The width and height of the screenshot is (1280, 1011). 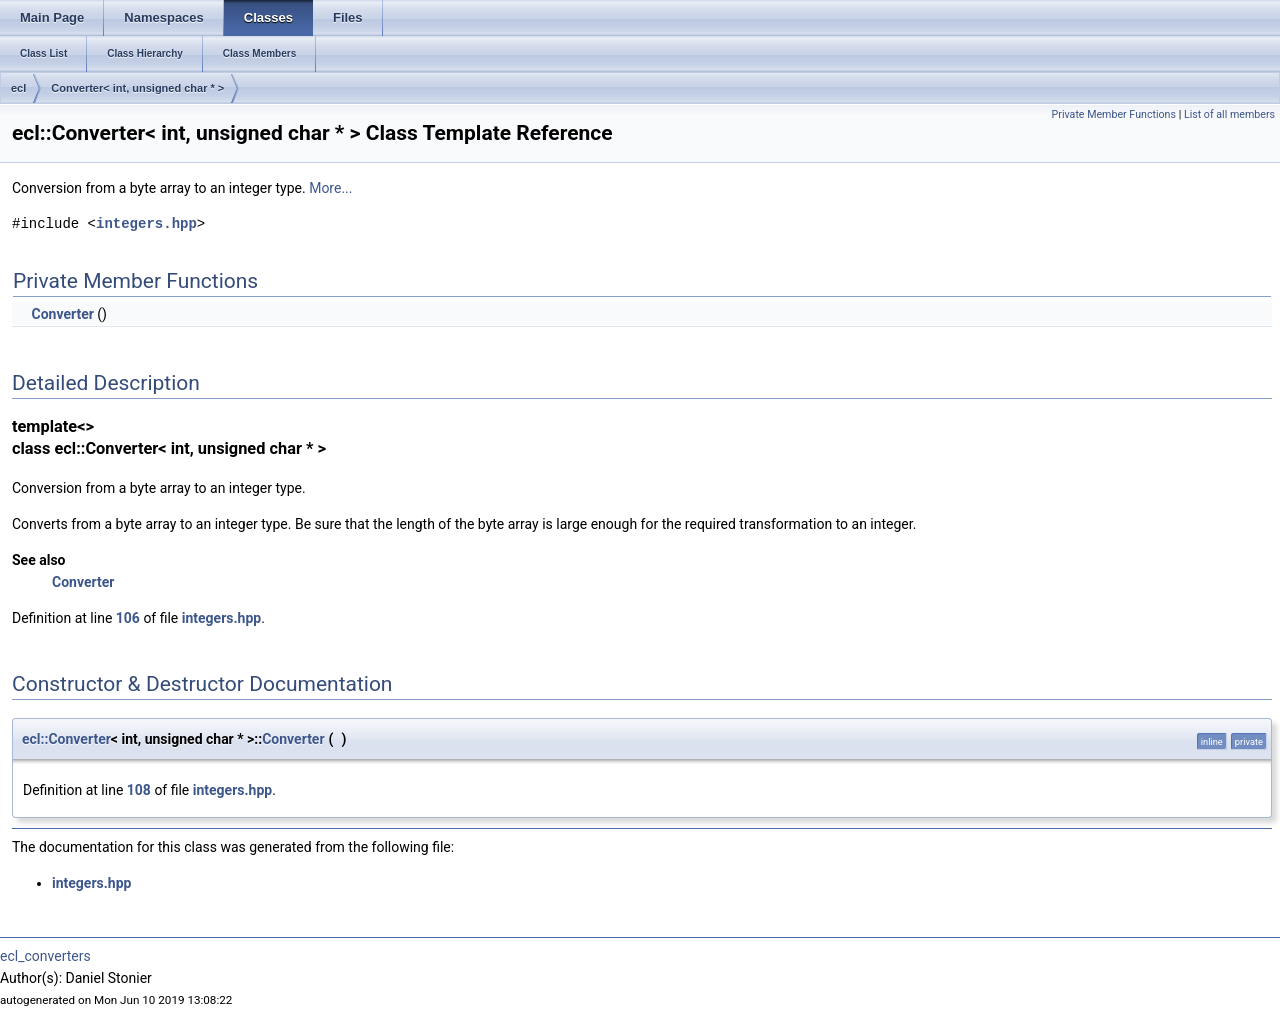 What do you see at coordinates (66, 739) in the screenshot?
I see `ecl::Converter` at bounding box center [66, 739].